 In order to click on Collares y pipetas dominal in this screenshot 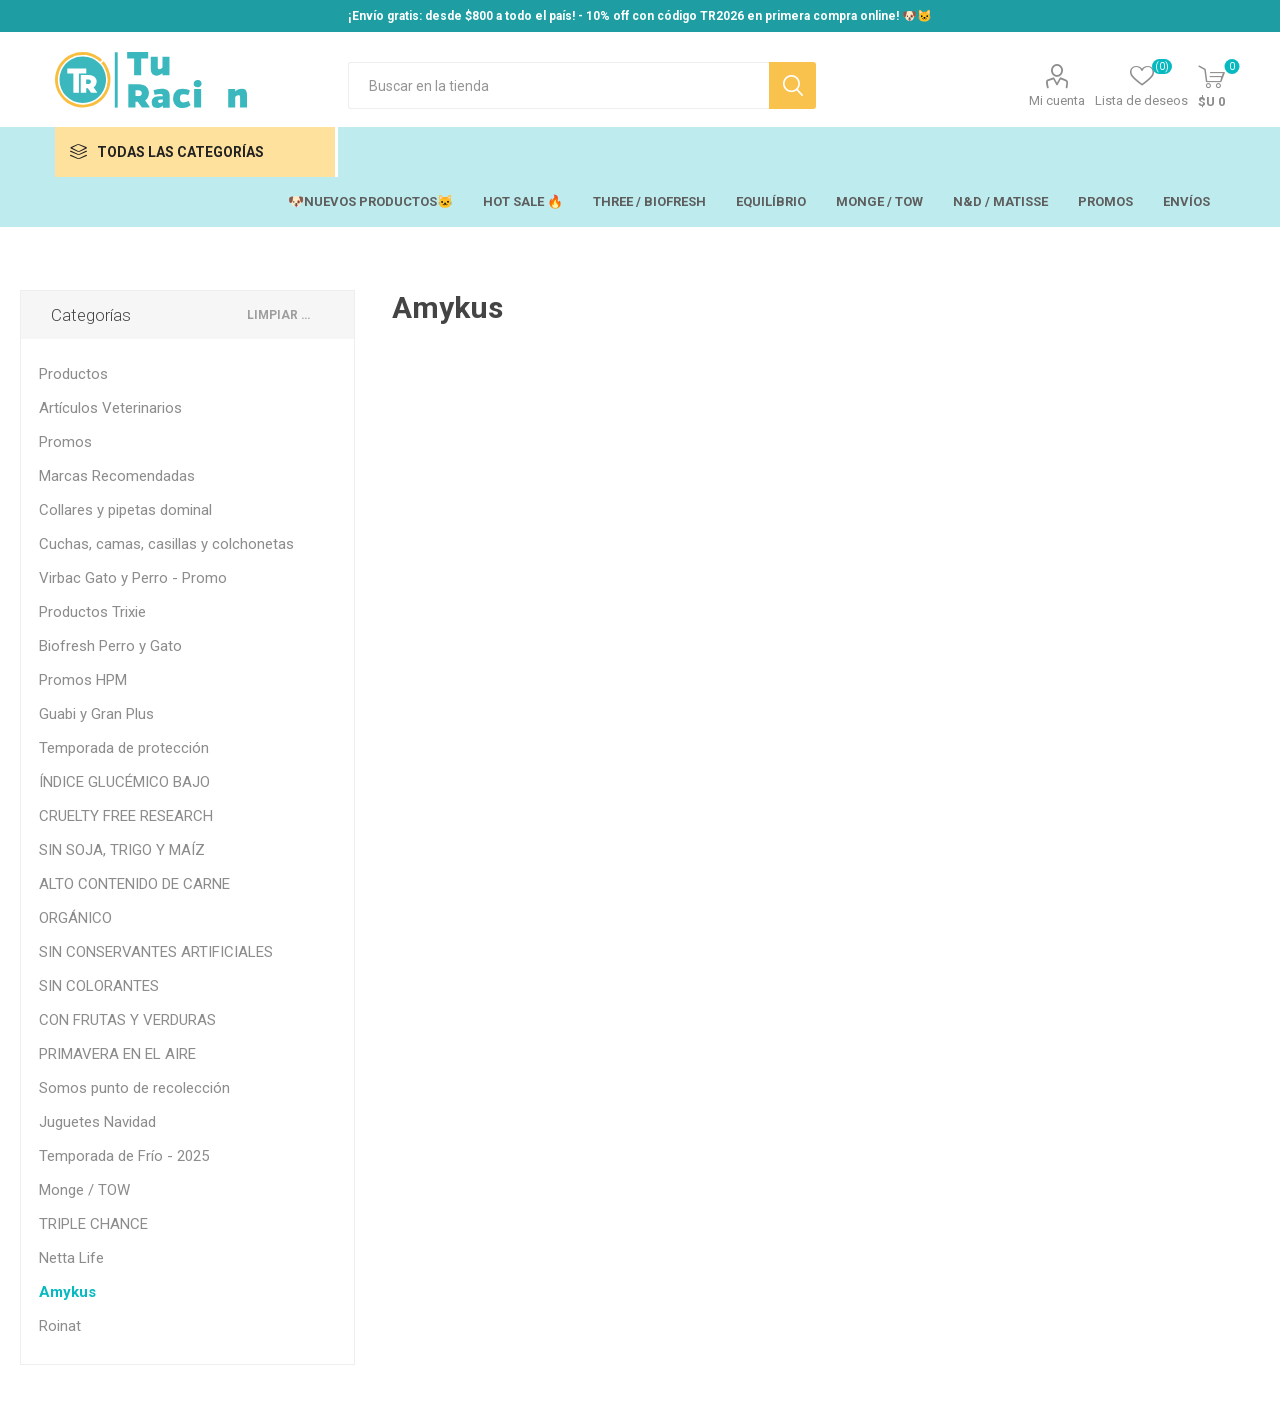, I will do `click(125, 510)`.